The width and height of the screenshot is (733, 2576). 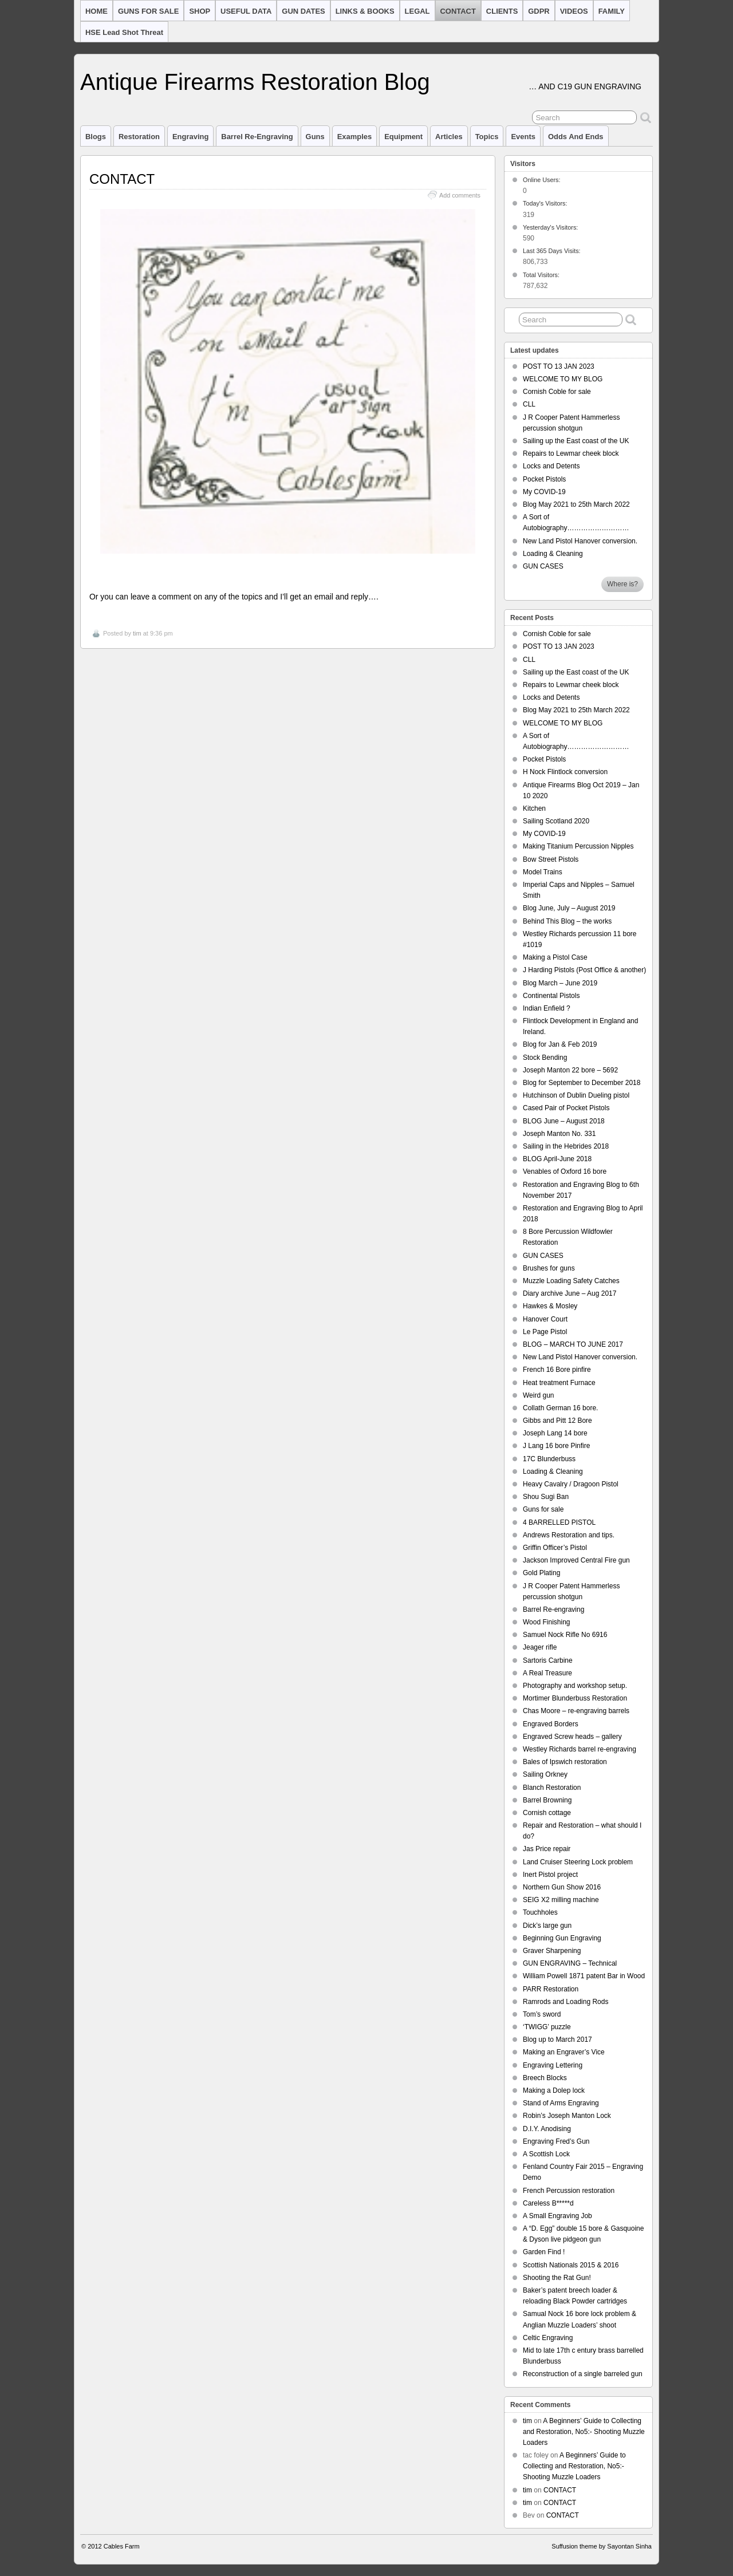 What do you see at coordinates (546, 2154) in the screenshot?
I see `A Scottish Lock` at bounding box center [546, 2154].